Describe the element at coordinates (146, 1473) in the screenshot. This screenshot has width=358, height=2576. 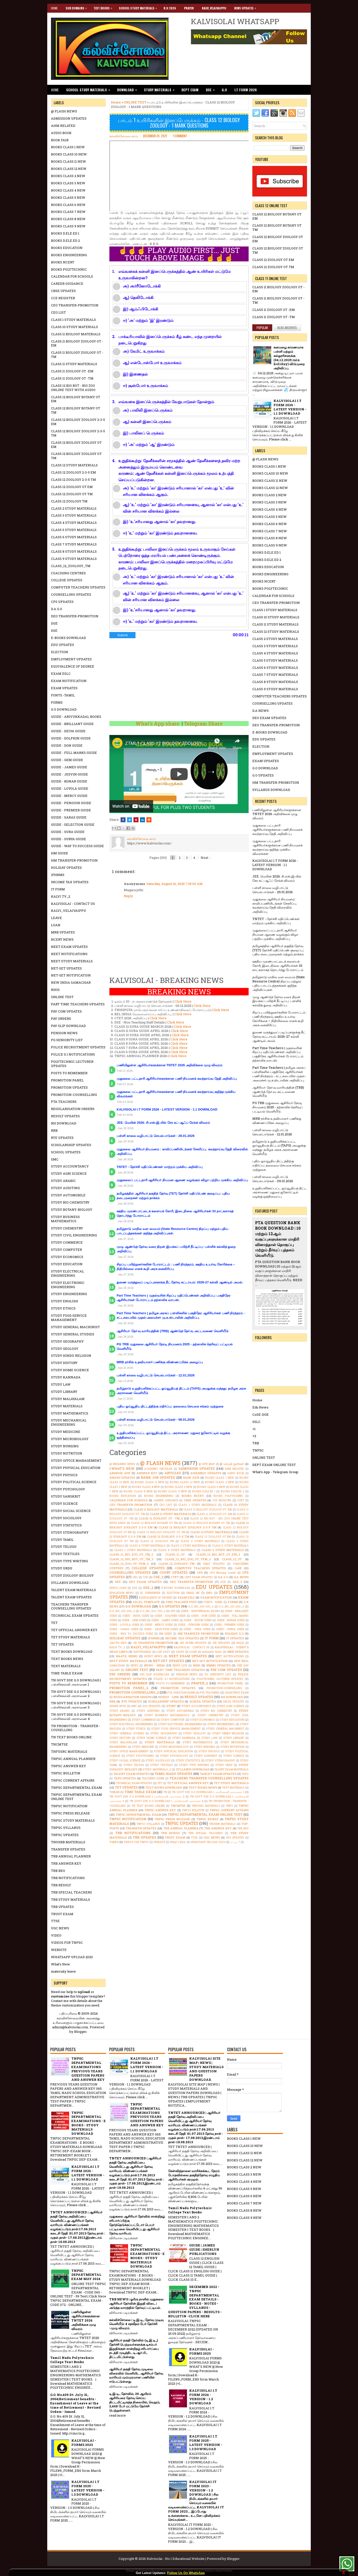
I see `ANSWER KEY` at that location.